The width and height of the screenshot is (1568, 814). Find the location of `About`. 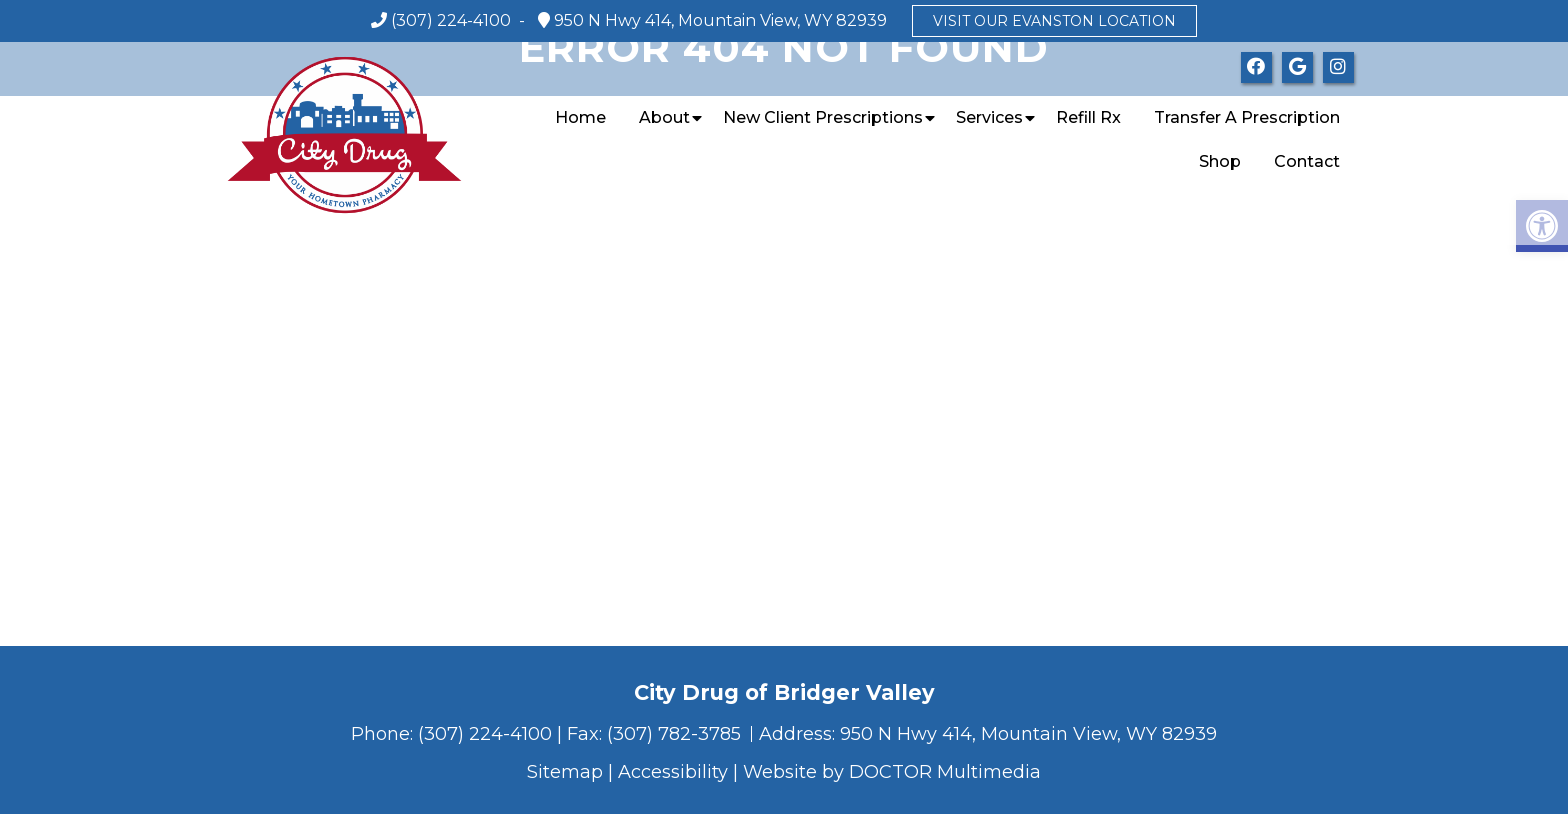

About is located at coordinates (664, 117).